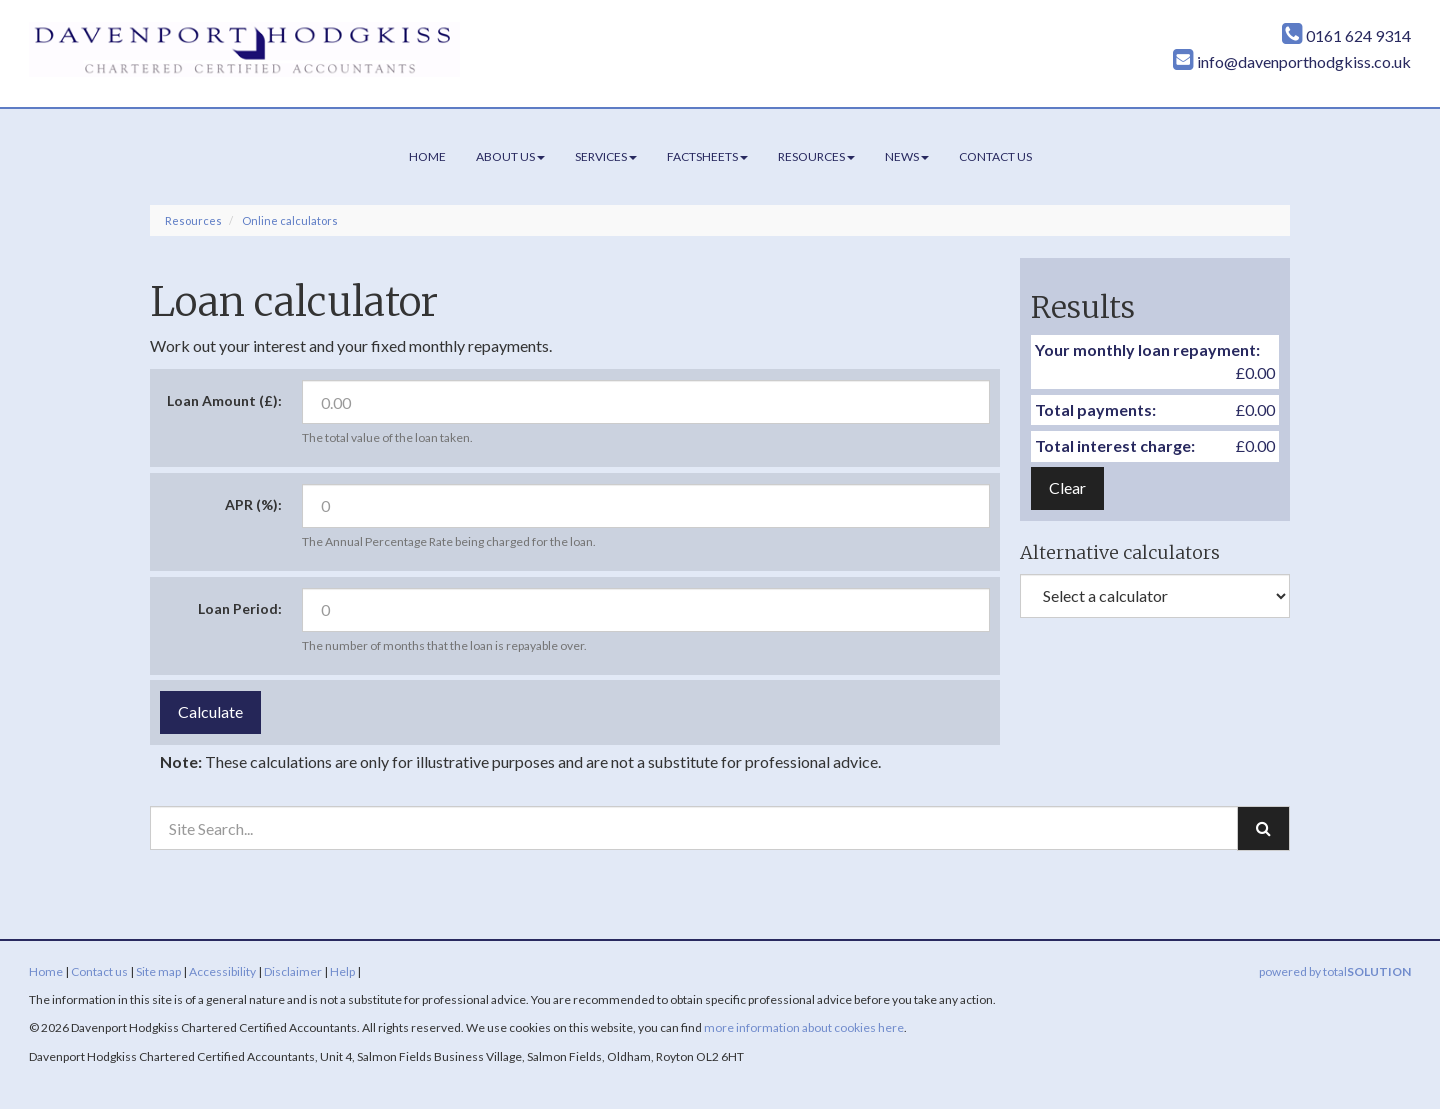 This screenshot has height=1109, width=1440. What do you see at coordinates (606, 156) in the screenshot?
I see `Services` at bounding box center [606, 156].